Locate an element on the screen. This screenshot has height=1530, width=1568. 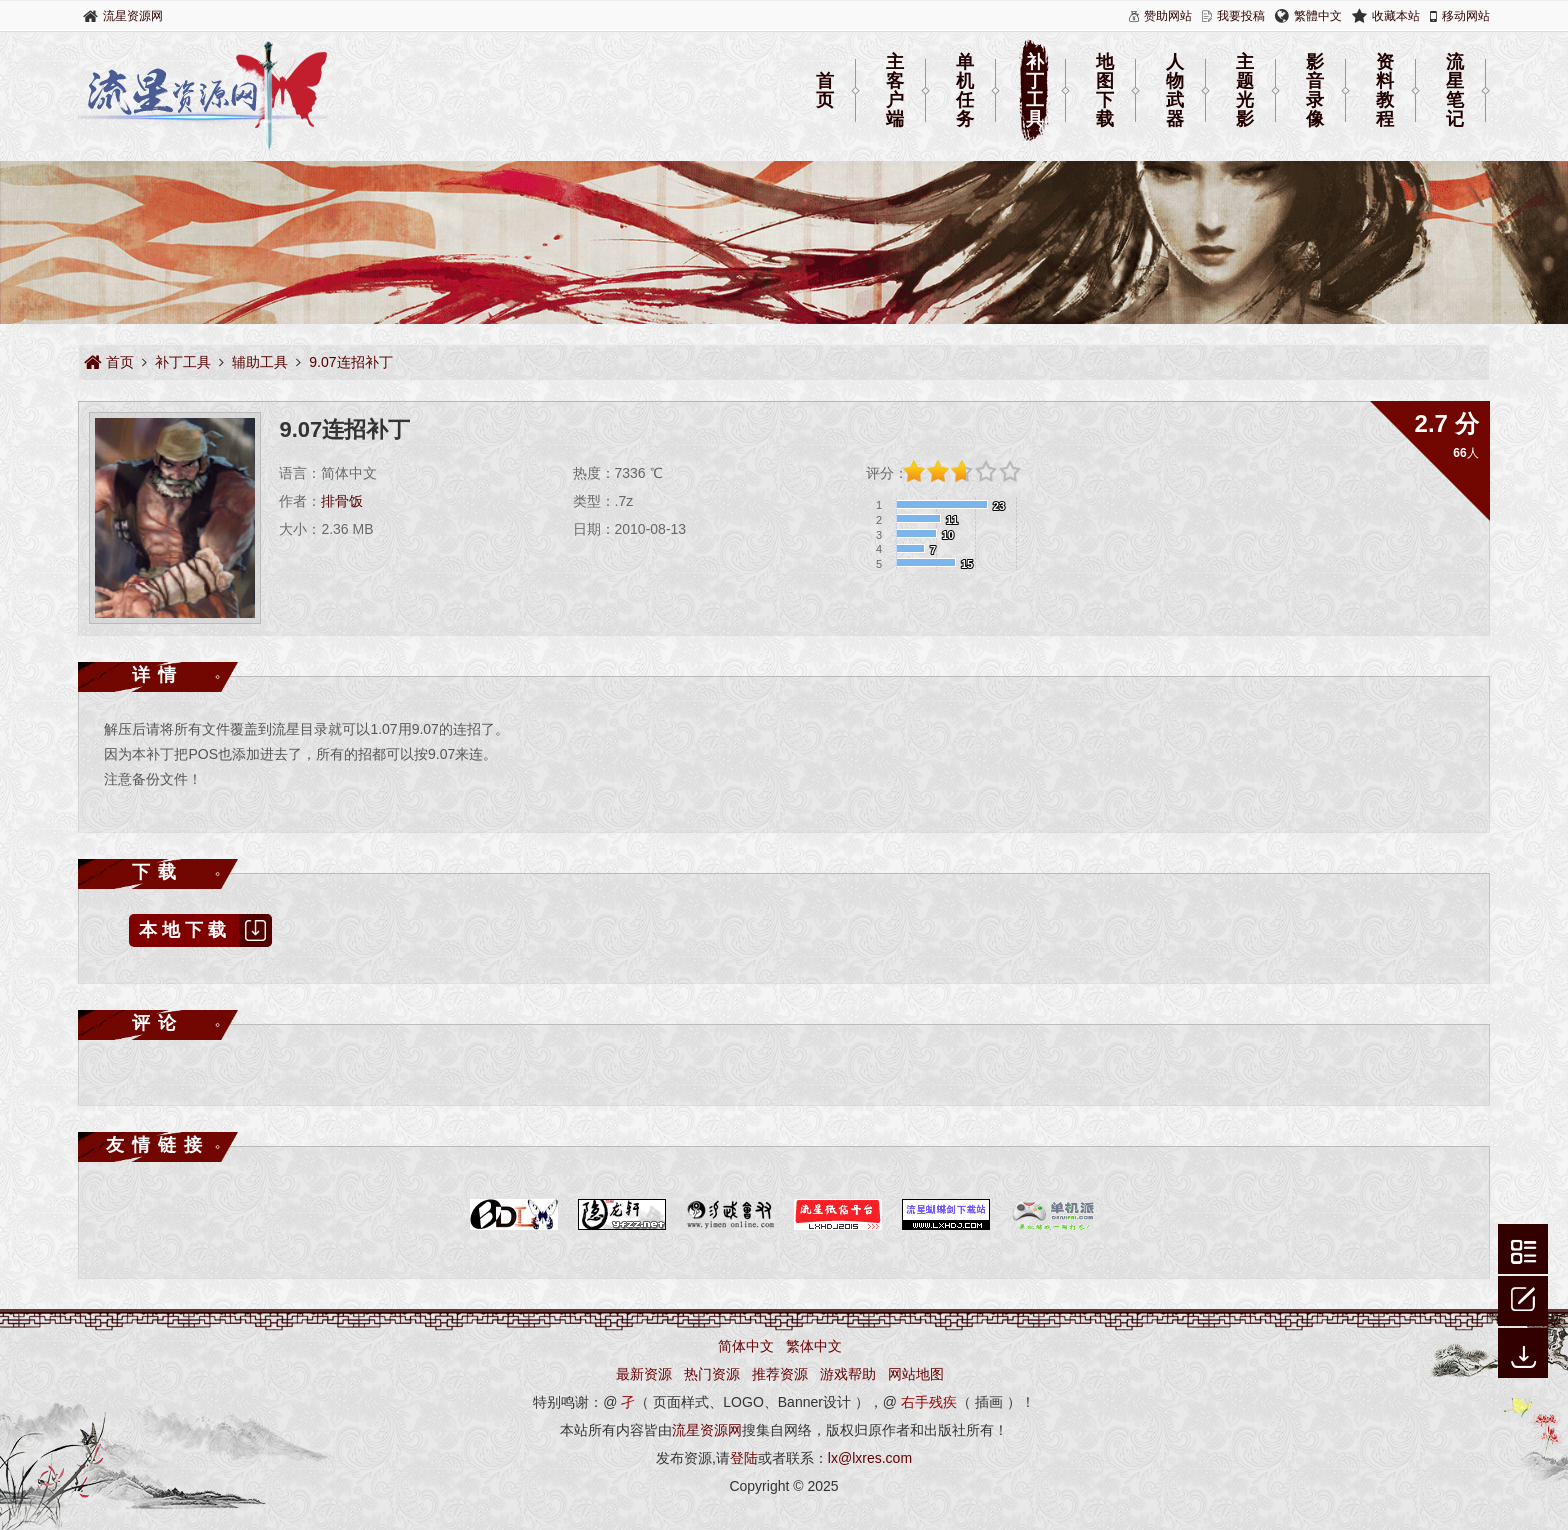
网站地图 is located at coordinates (916, 1374).